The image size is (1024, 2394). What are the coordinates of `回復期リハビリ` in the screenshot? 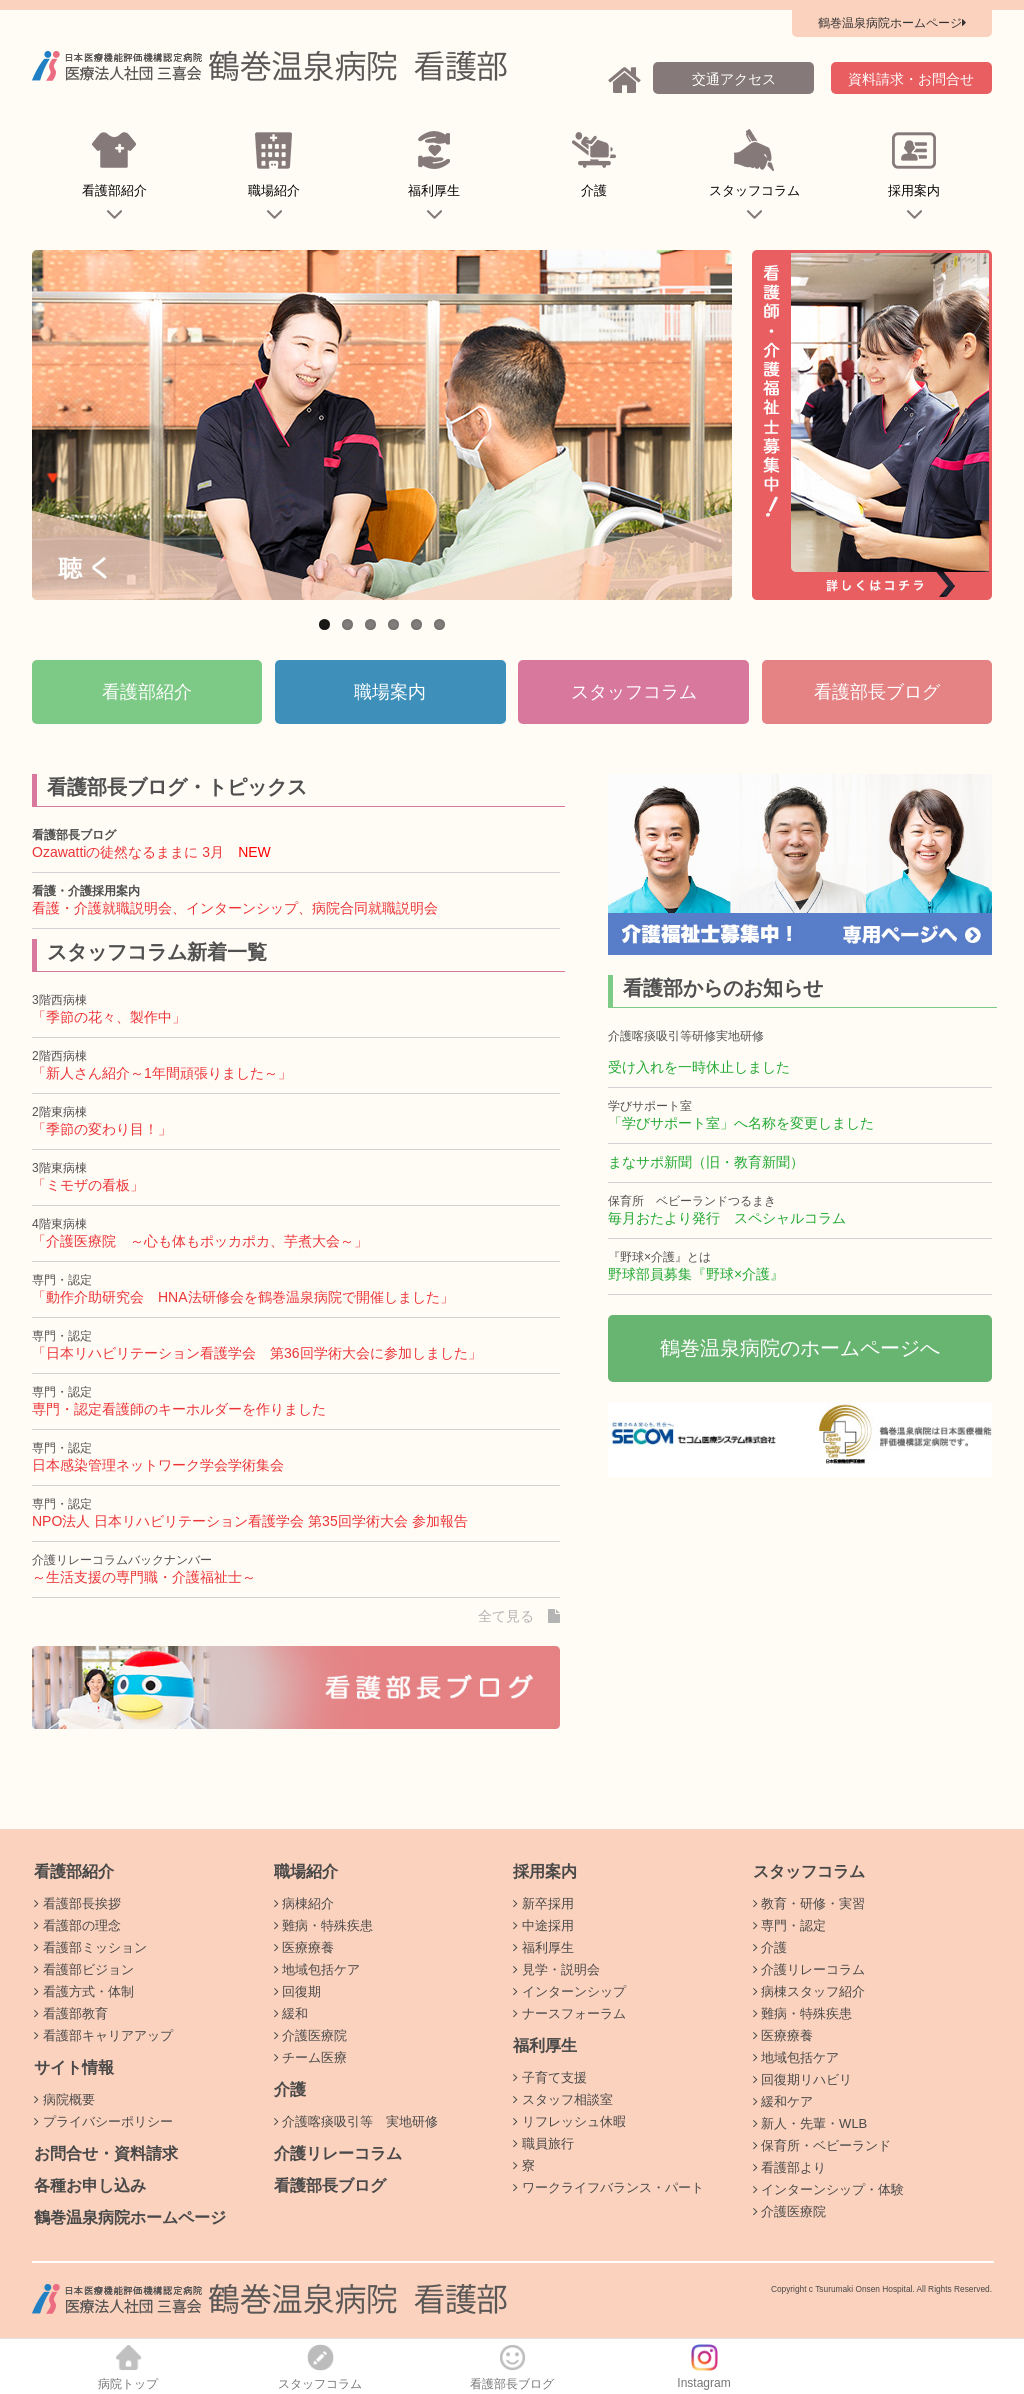 It's located at (803, 2079).